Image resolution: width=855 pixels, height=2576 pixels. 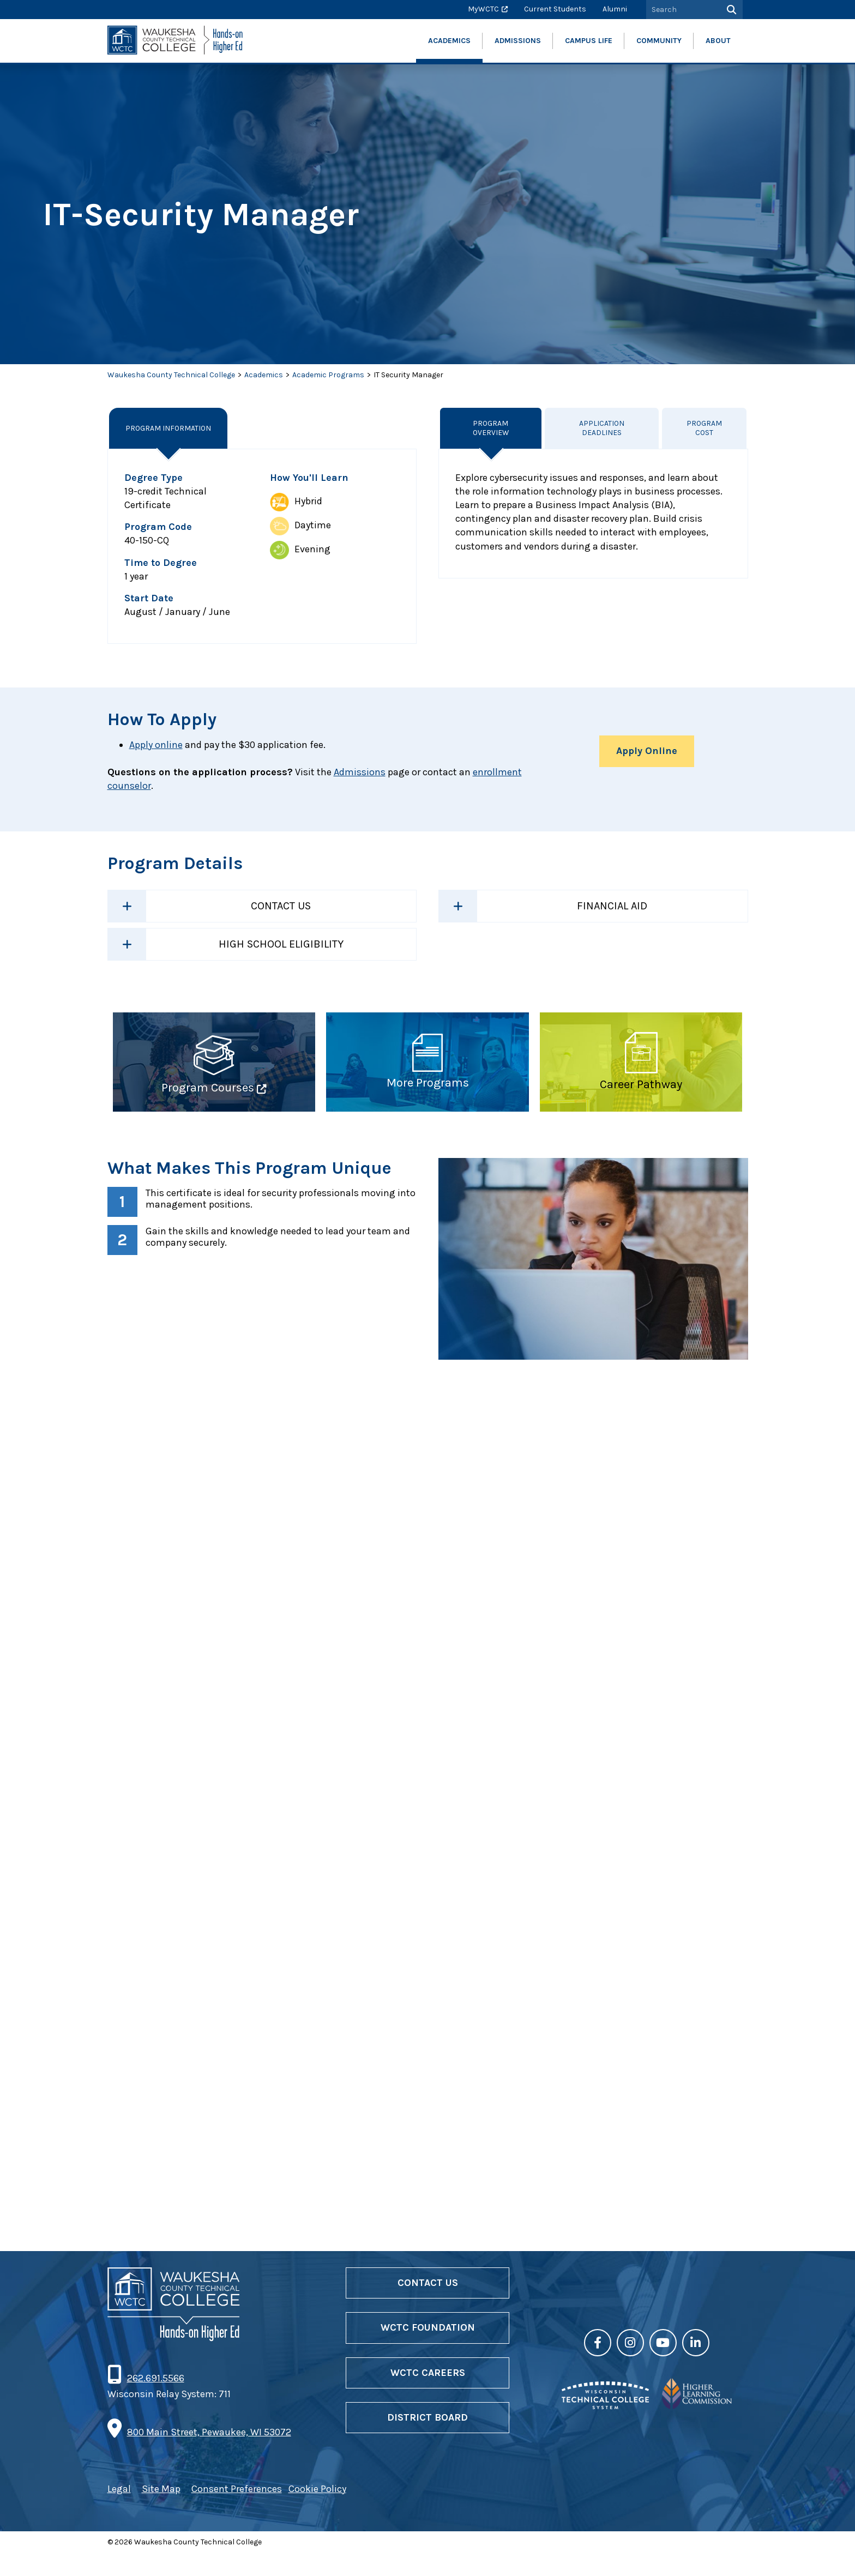 I want to click on Contact Us, so click(x=281, y=906).